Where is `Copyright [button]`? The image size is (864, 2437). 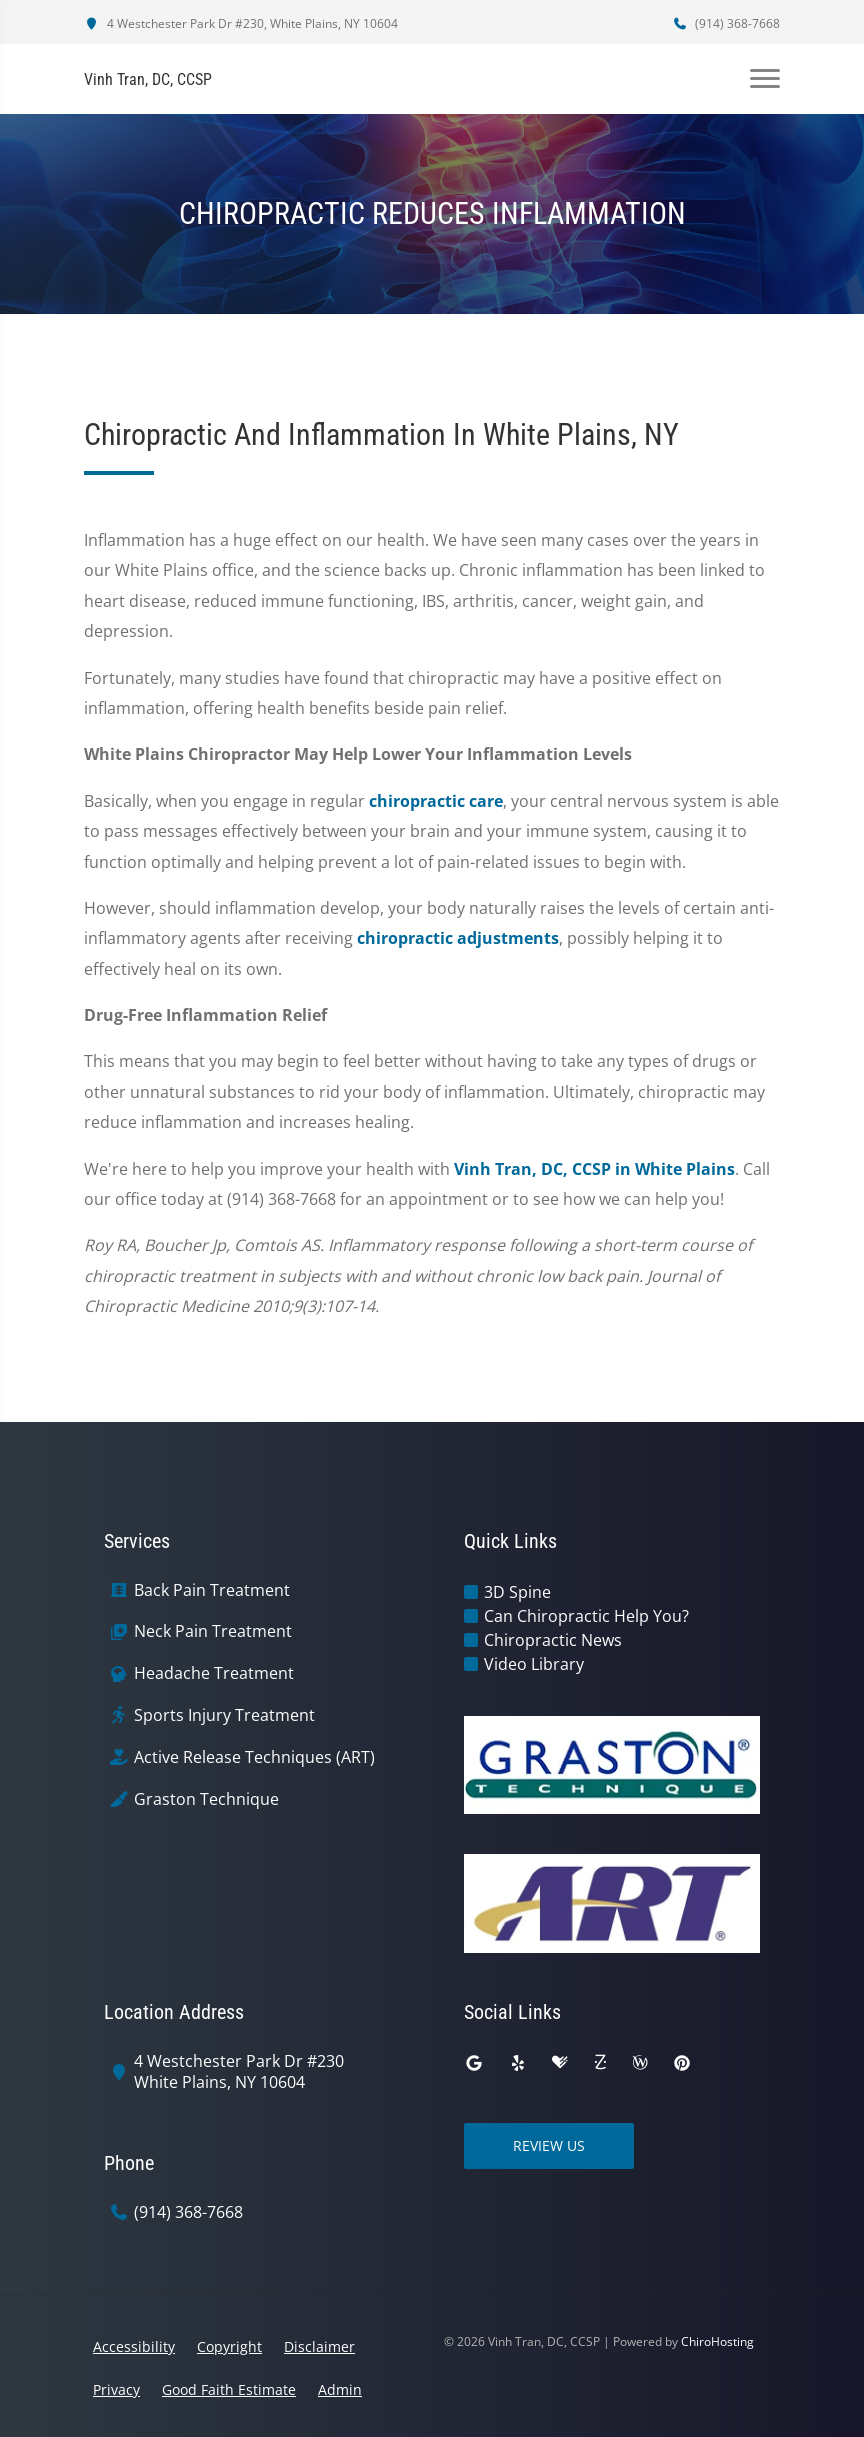
Copyright [button] is located at coordinates (229, 2346).